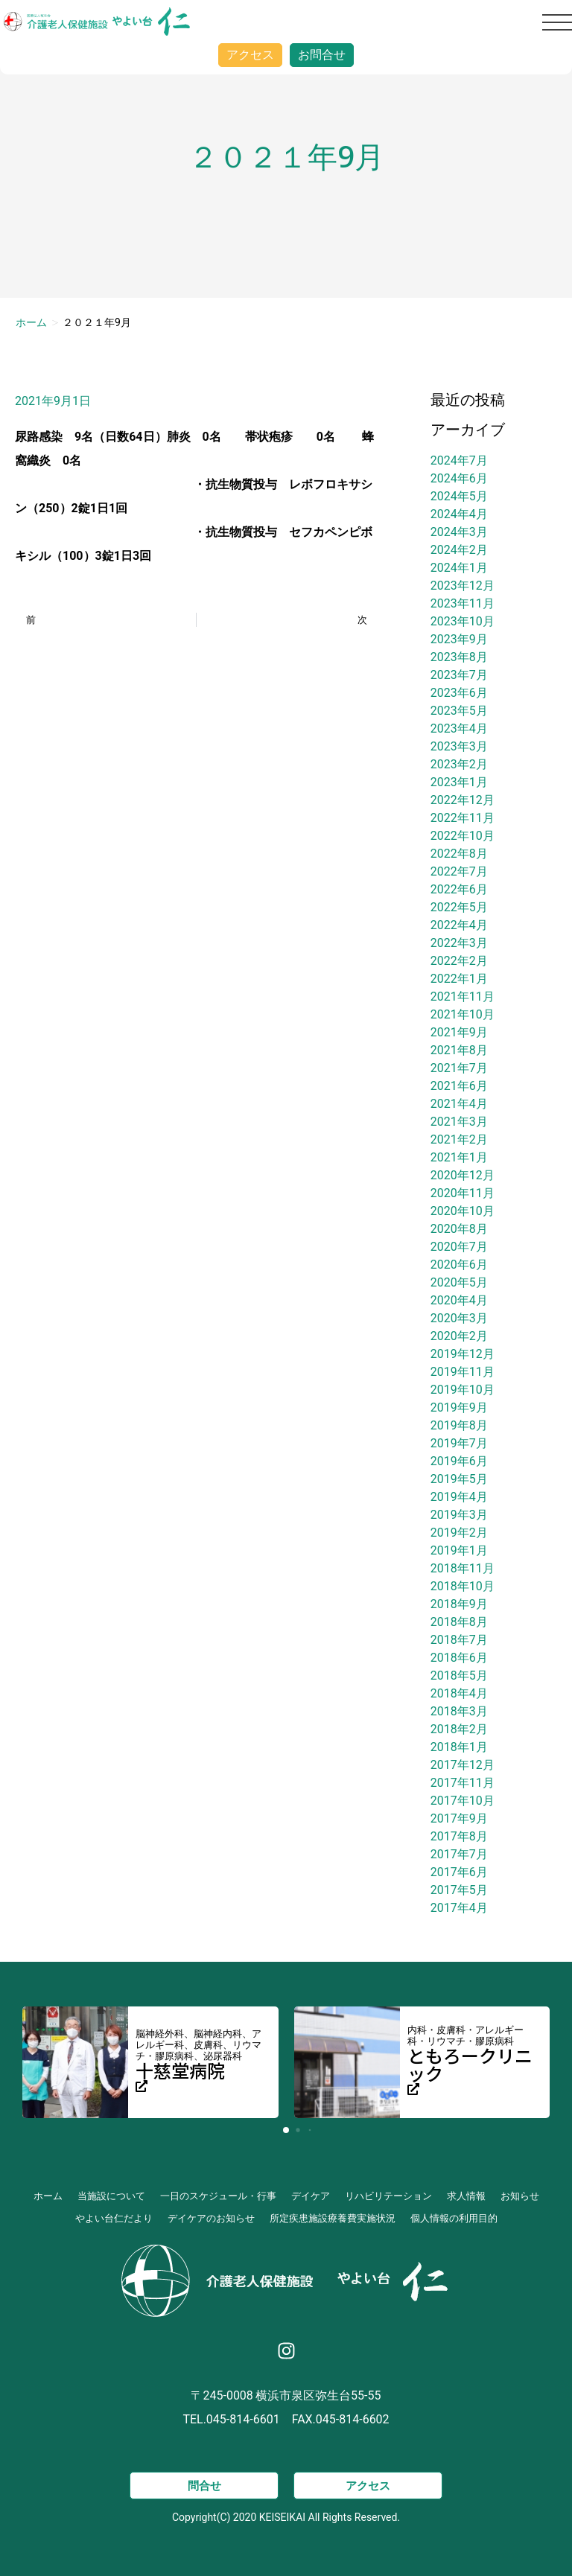 The width and height of the screenshot is (572, 2576). Describe the element at coordinates (459, 1818) in the screenshot. I see `2017年9月` at that location.